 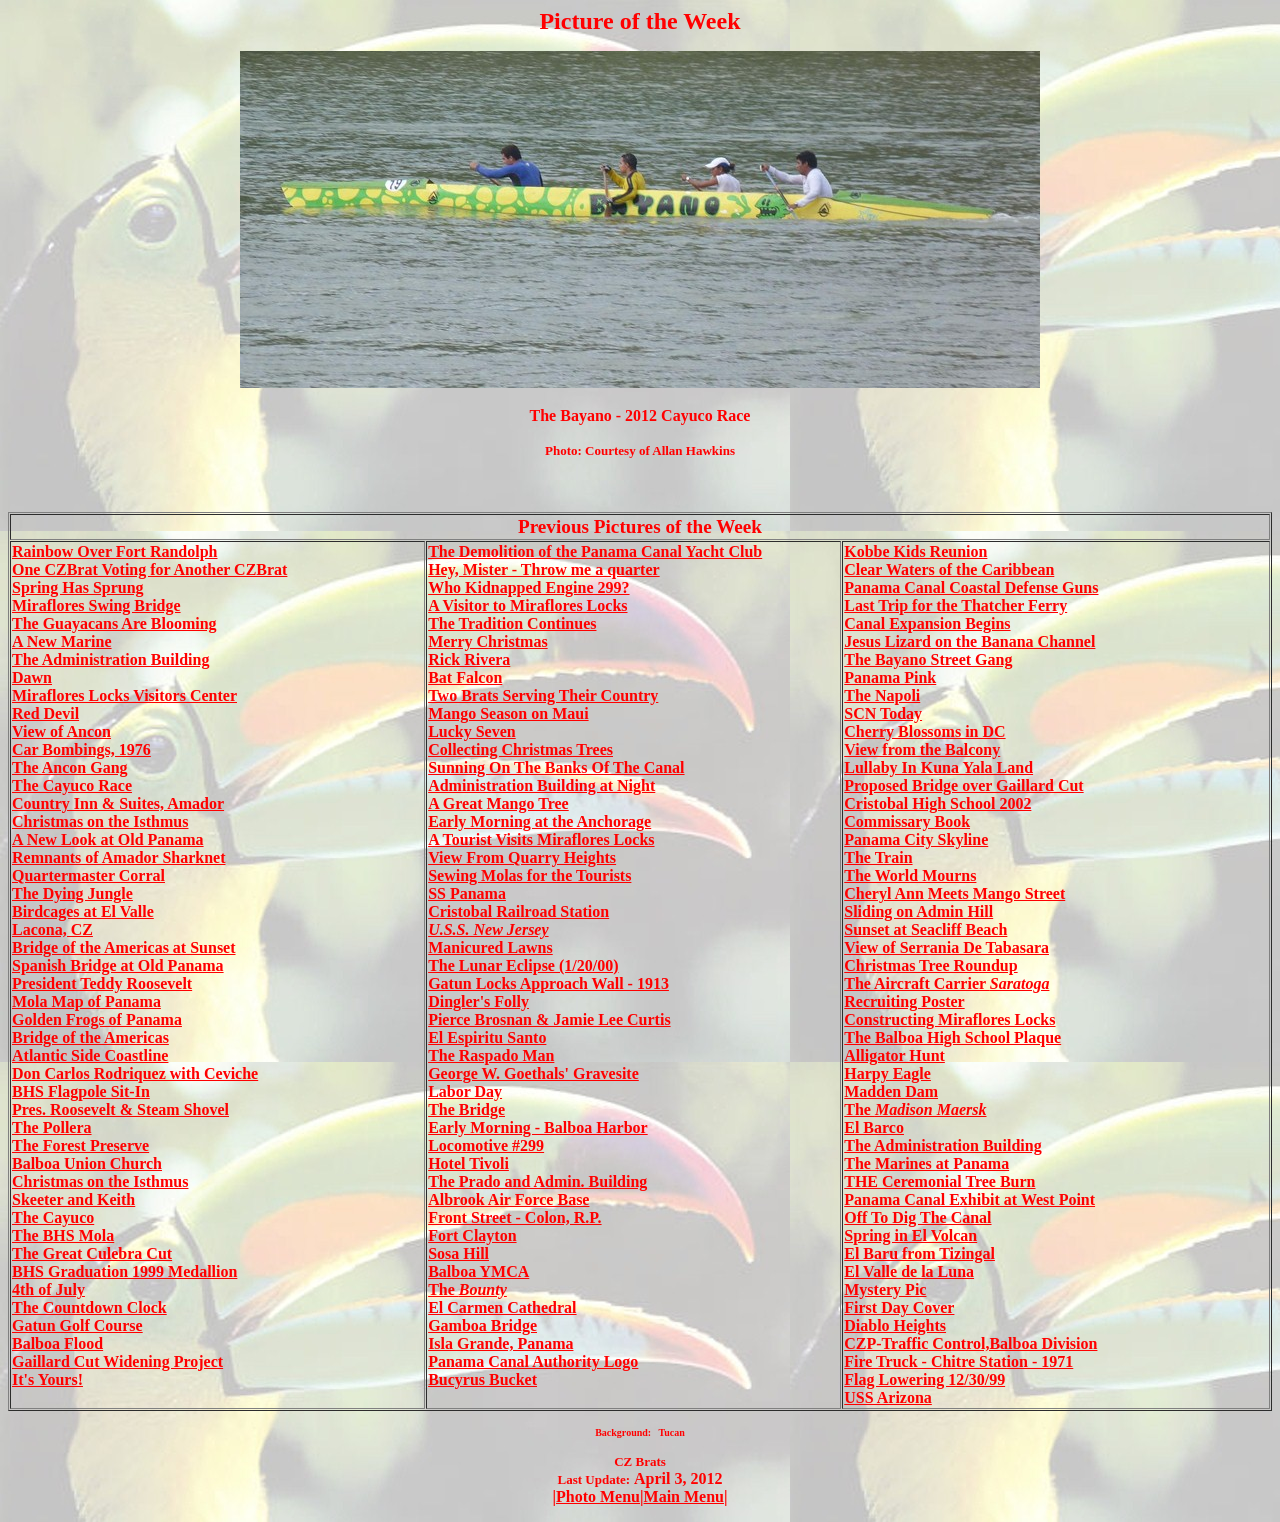 What do you see at coordinates (963, 785) in the screenshot?
I see `Proposed Bridge over Gaillard Cut` at bounding box center [963, 785].